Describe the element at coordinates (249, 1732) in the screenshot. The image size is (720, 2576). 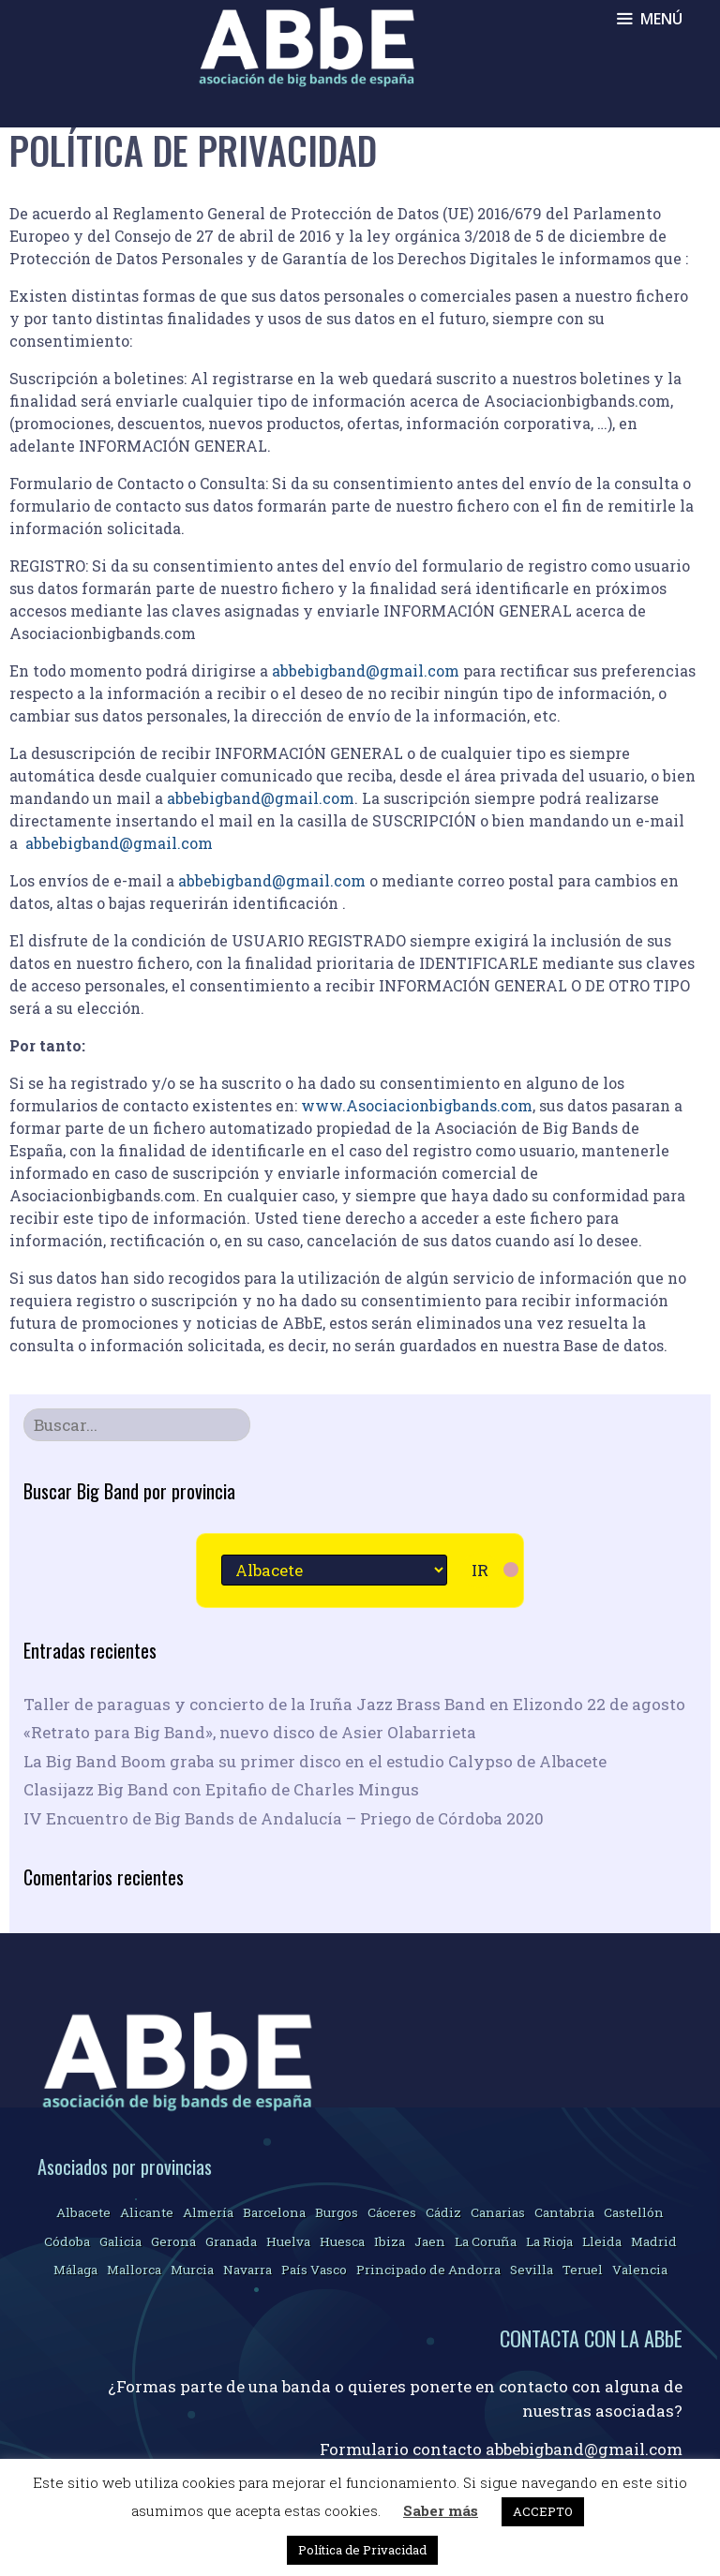
I see `«Retrato para Big Band», nuevo disco de Asier Olabarrieta` at that location.